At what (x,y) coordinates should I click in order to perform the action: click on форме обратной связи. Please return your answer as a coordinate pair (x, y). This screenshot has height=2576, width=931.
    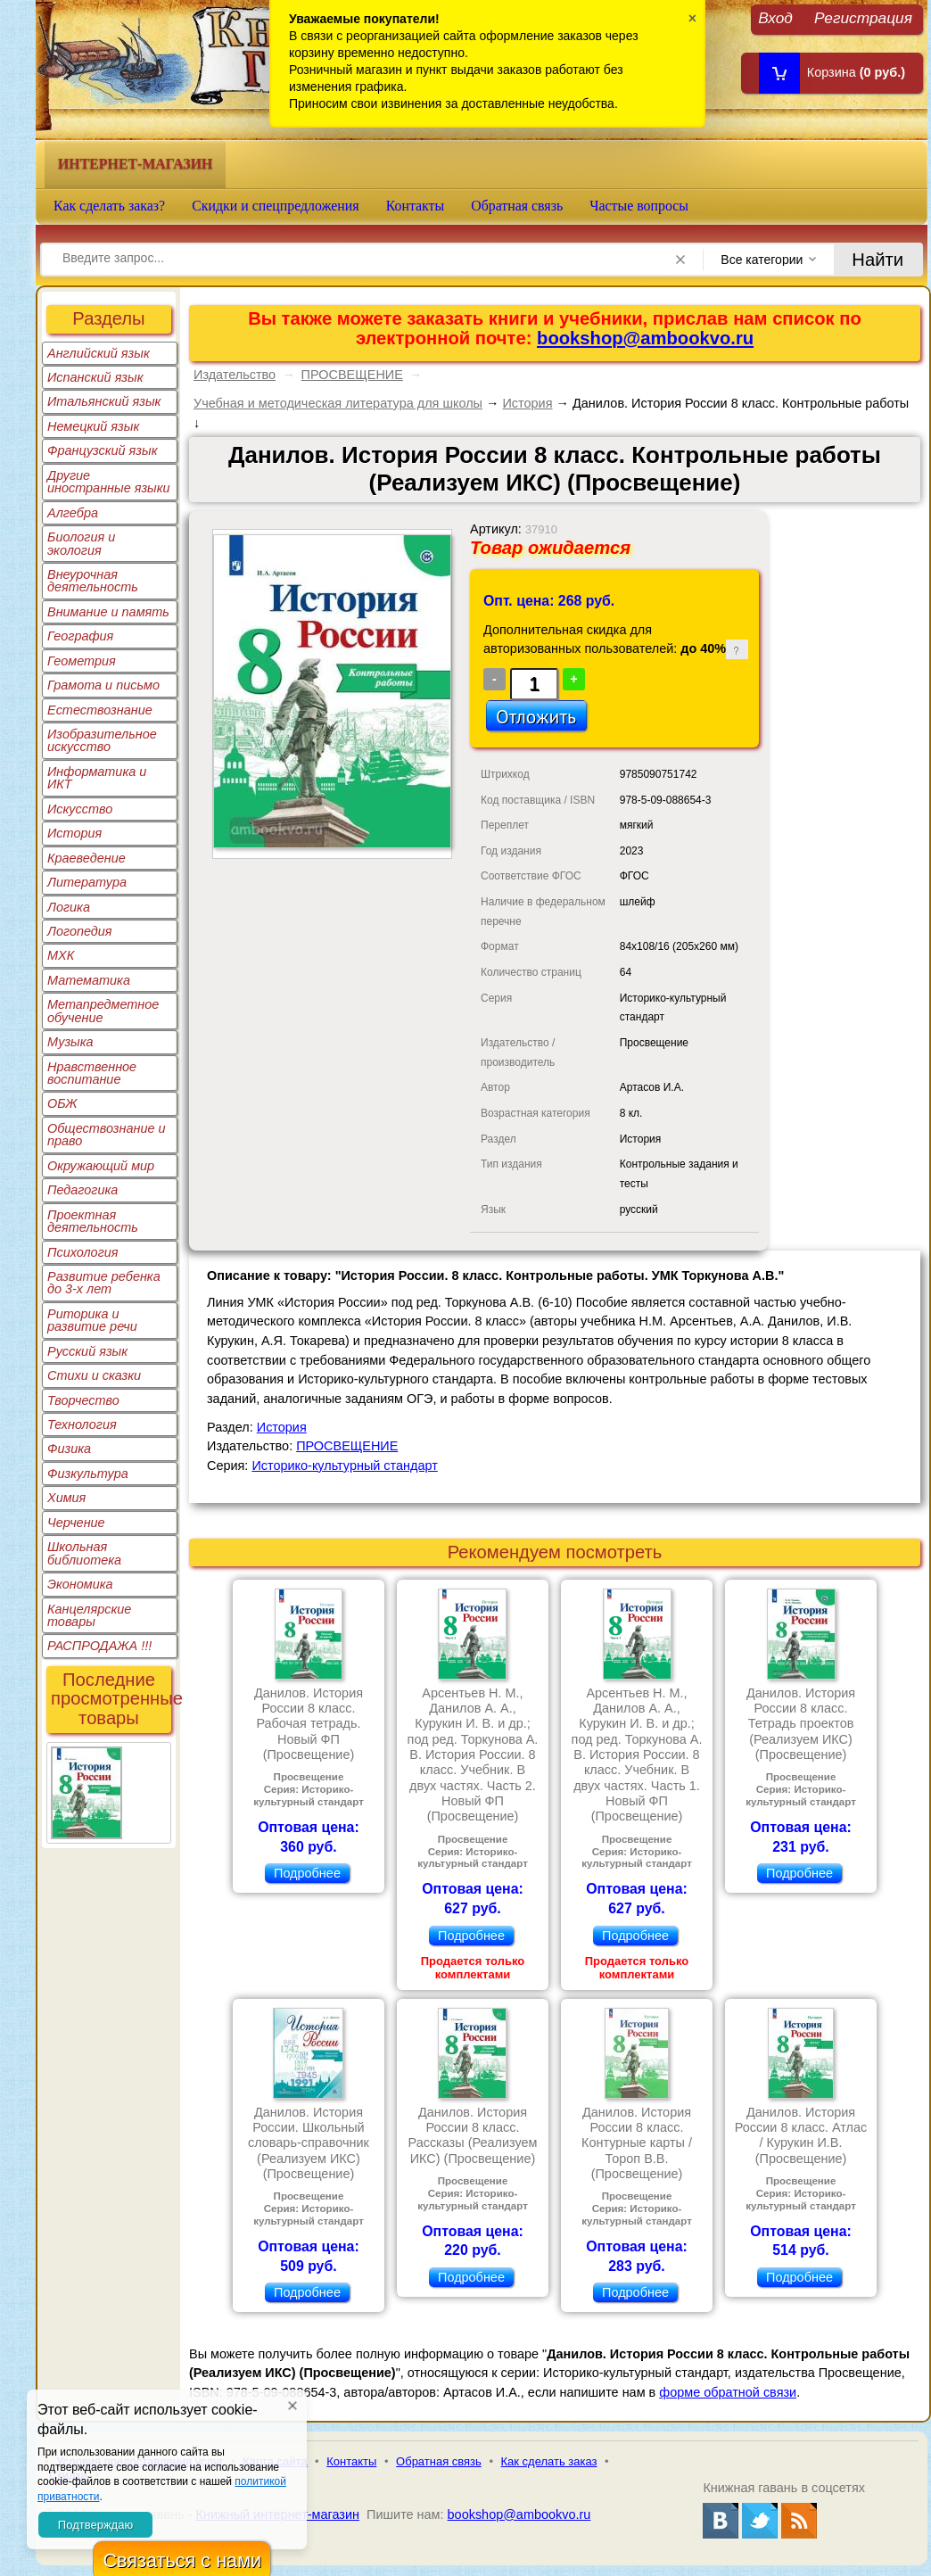
    Looking at the image, I should click on (727, 2392).